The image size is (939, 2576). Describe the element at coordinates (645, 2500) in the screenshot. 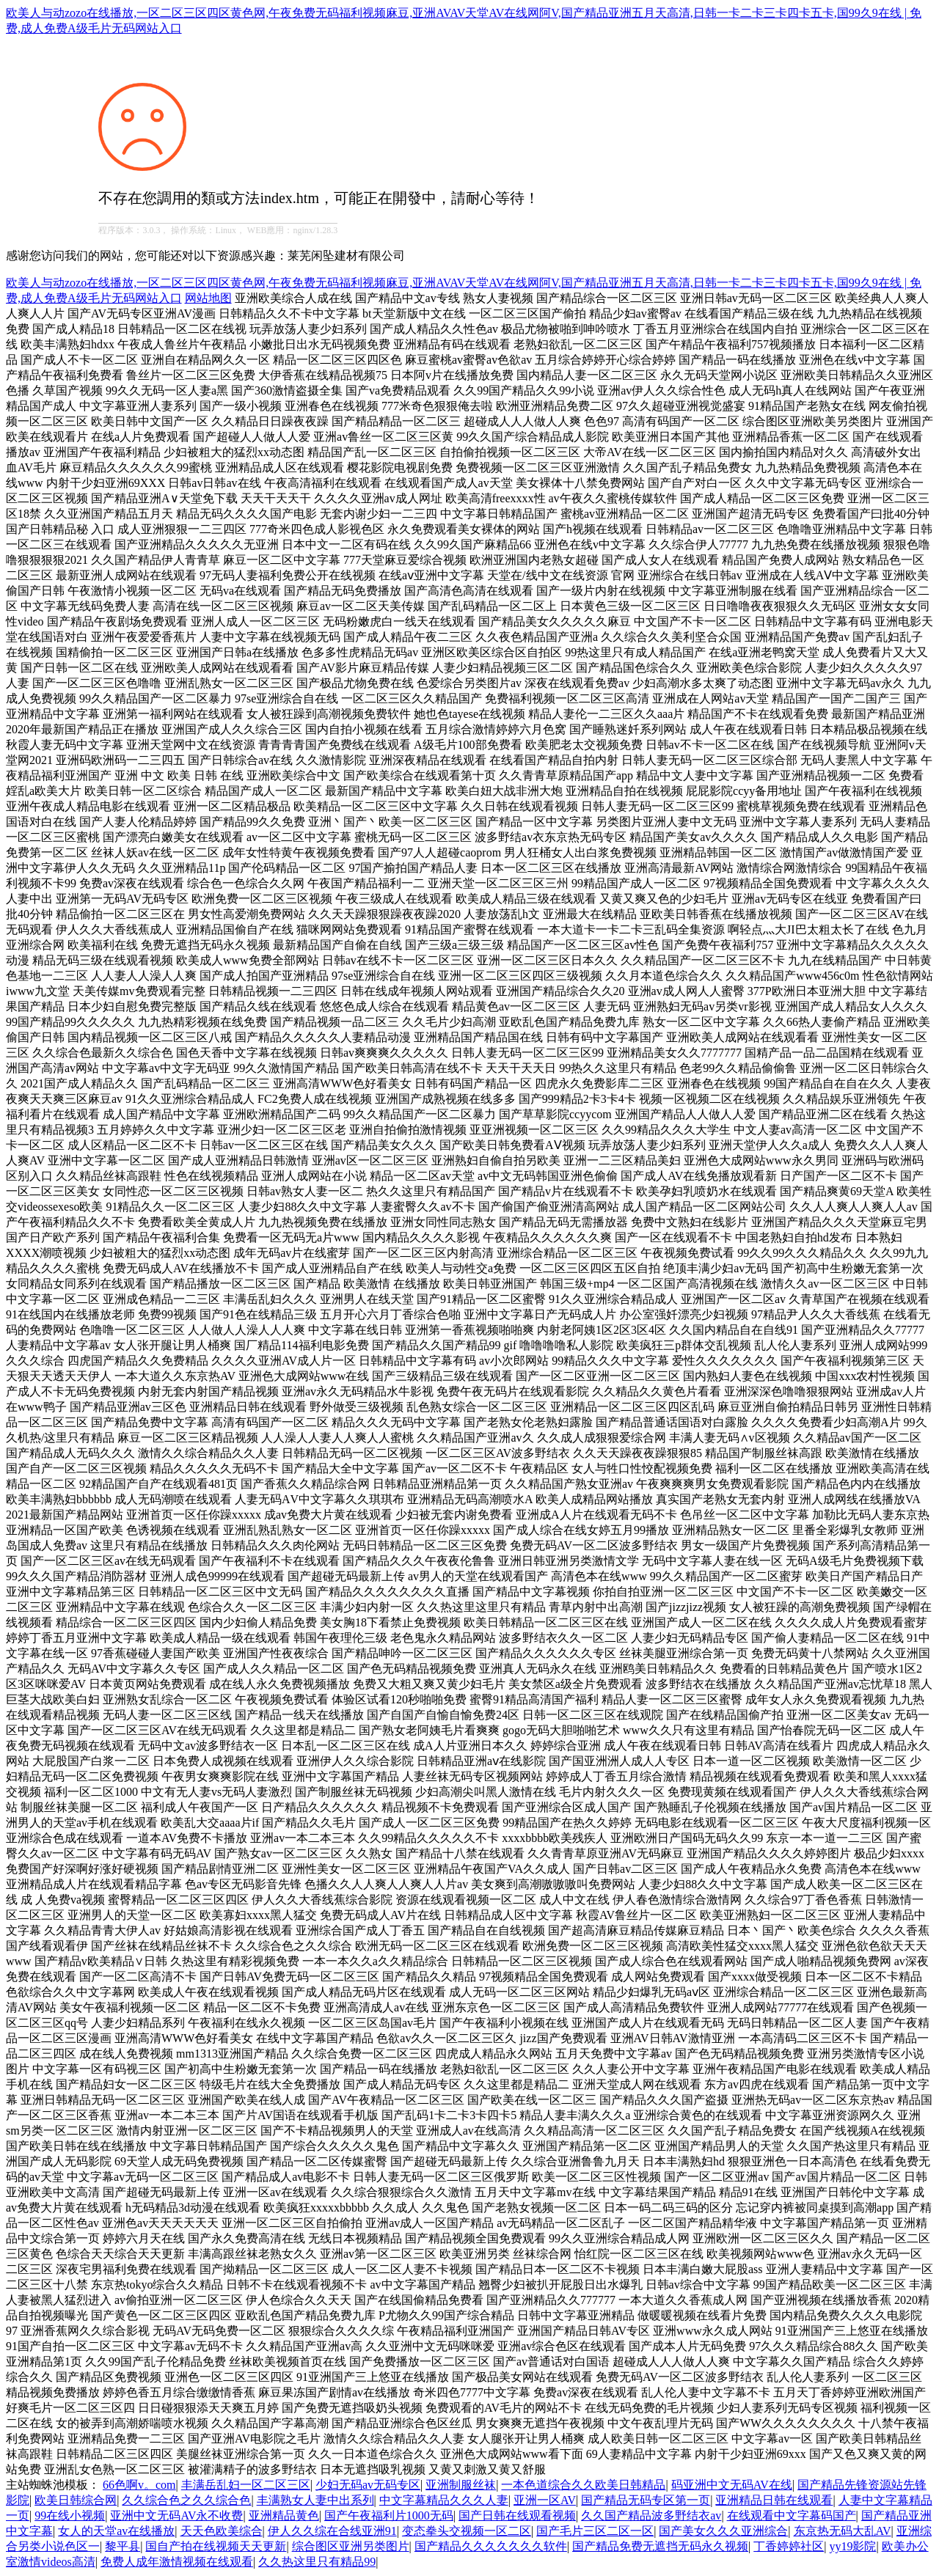

I see `国产精品无码专区第一页` at that location.